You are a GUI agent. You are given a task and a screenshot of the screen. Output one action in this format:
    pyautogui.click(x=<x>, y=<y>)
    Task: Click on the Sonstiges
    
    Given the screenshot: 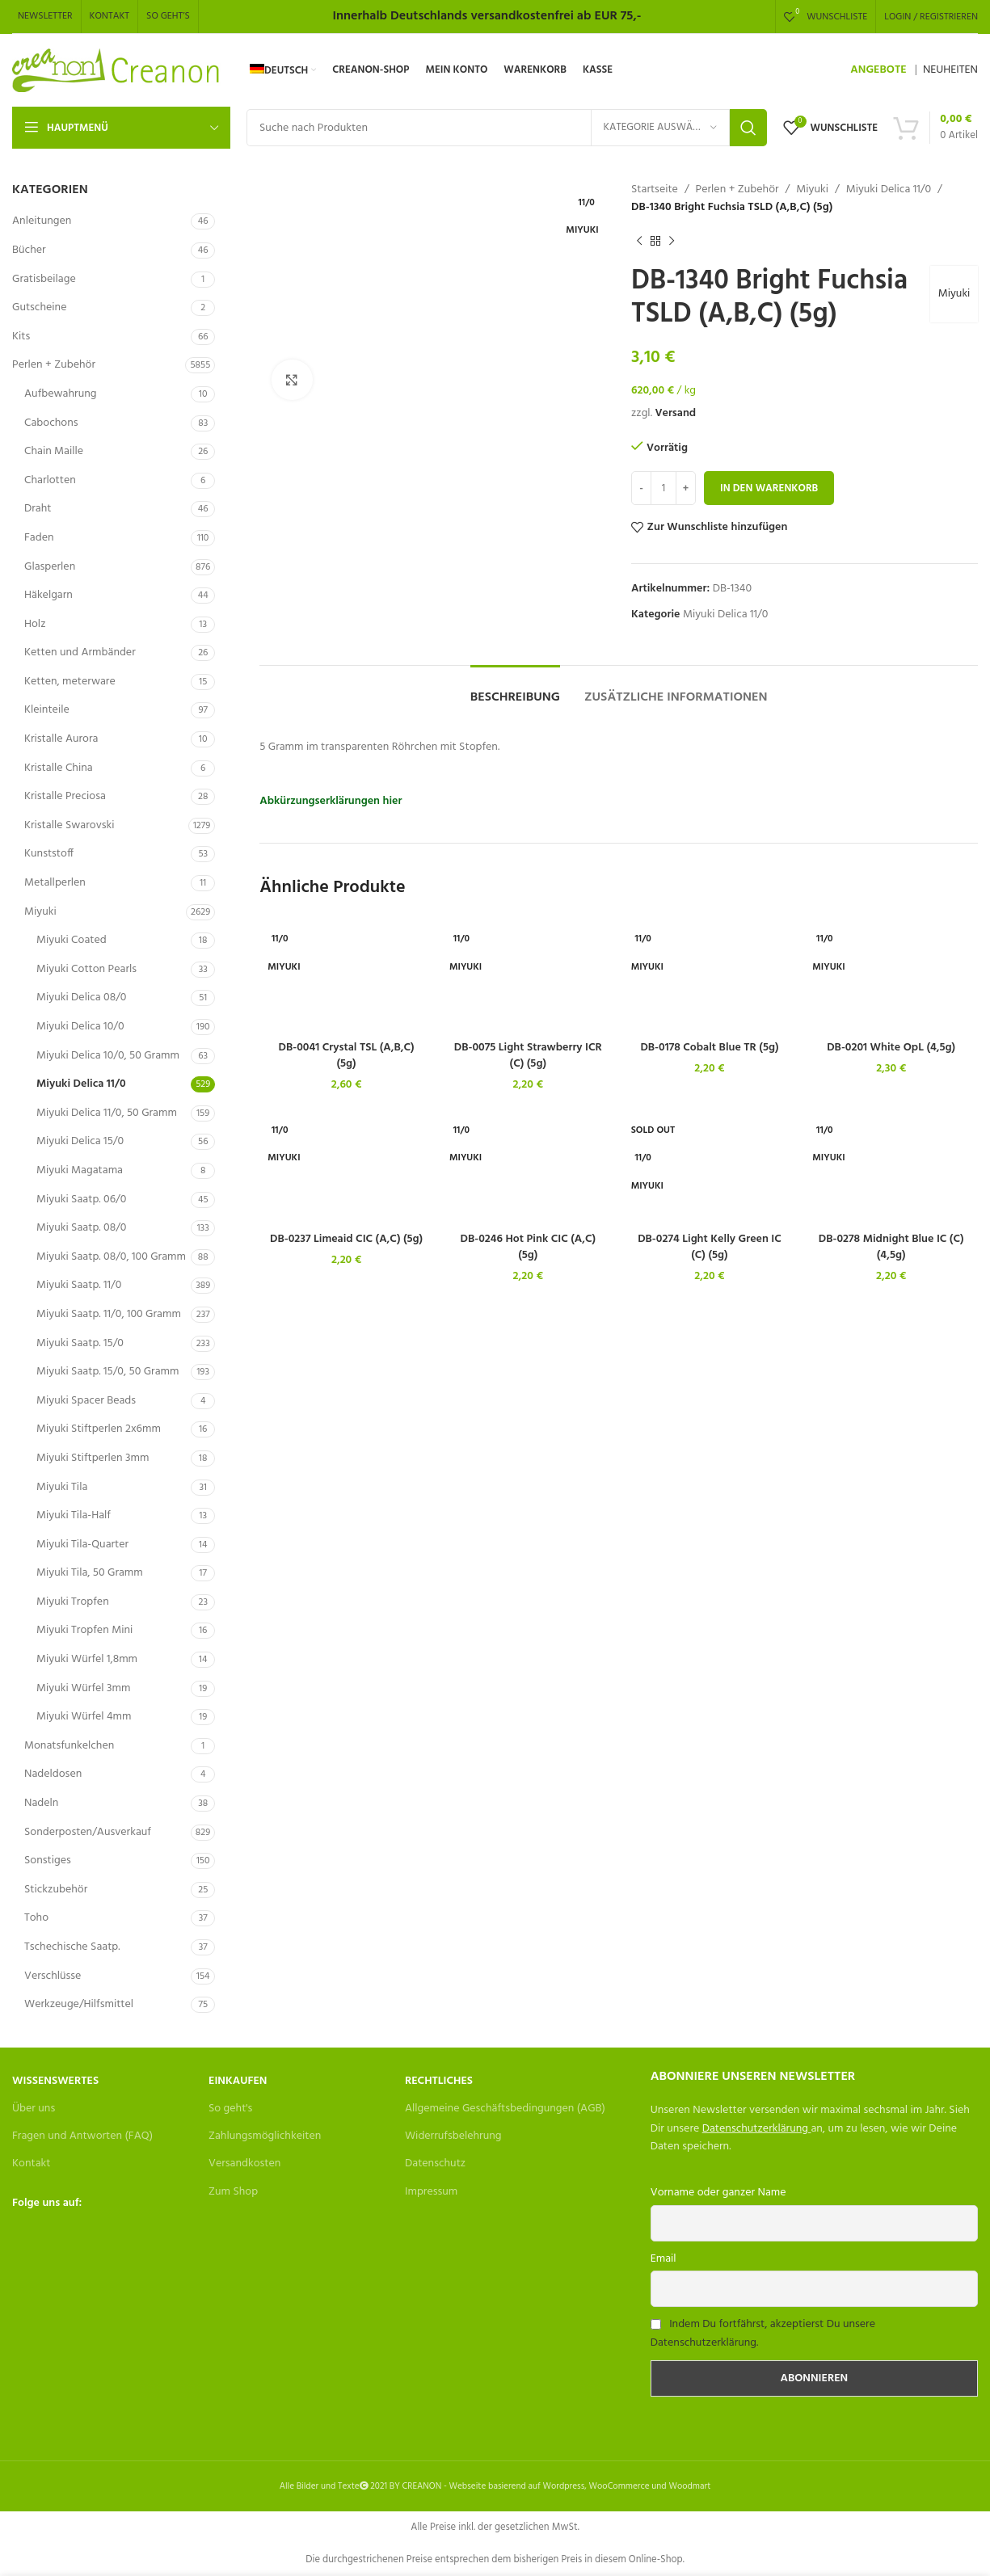 What is the action you would take?
    pyautogui.click(x=47, y=1860)
    